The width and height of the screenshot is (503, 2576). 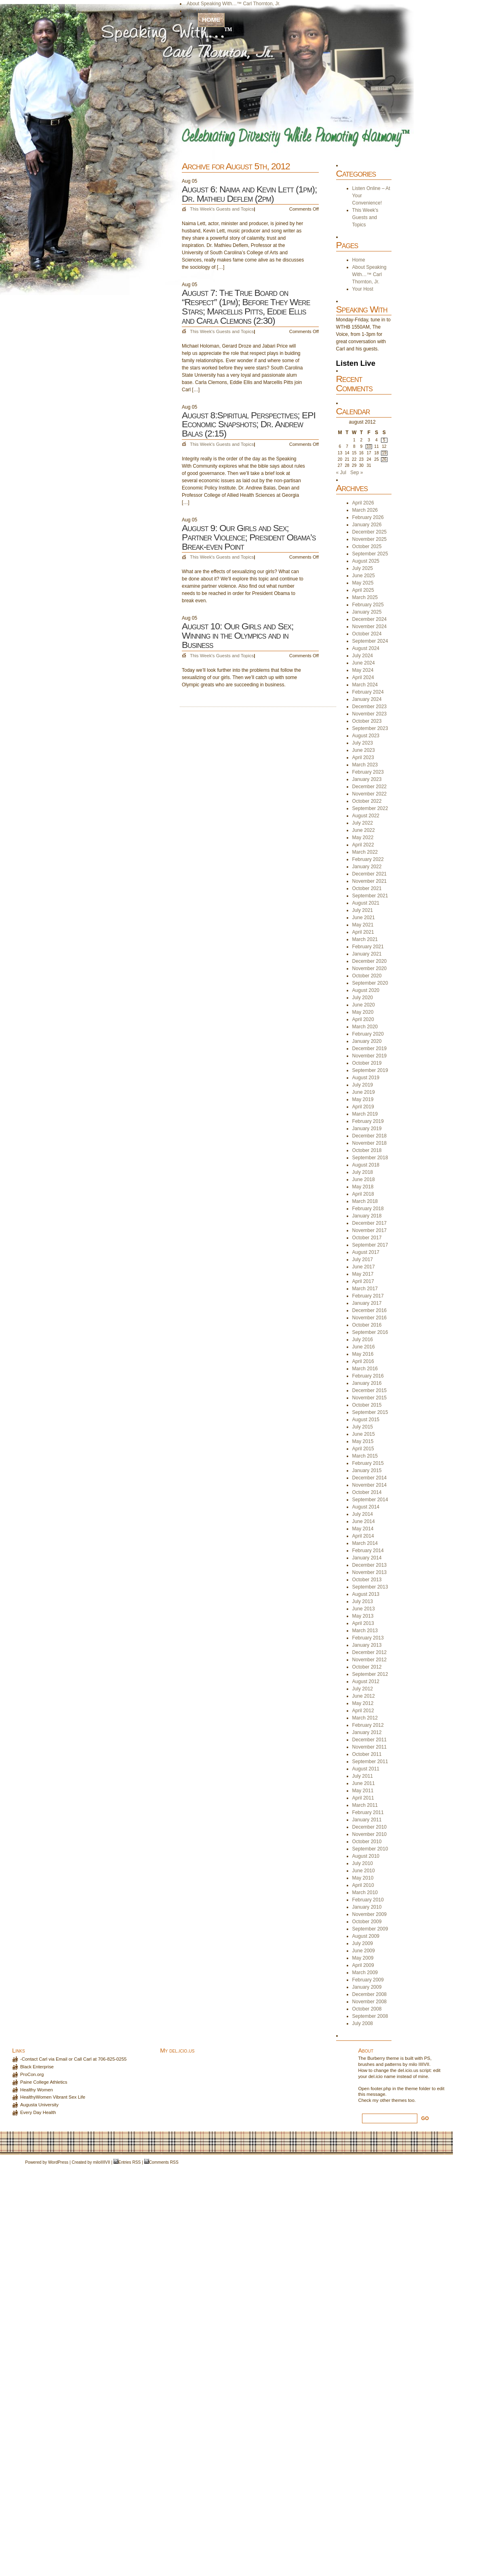 What do you see at coordinates (367, 1470) in the screenshot?
I see `January 2015` at bounding box center [367, 1470].